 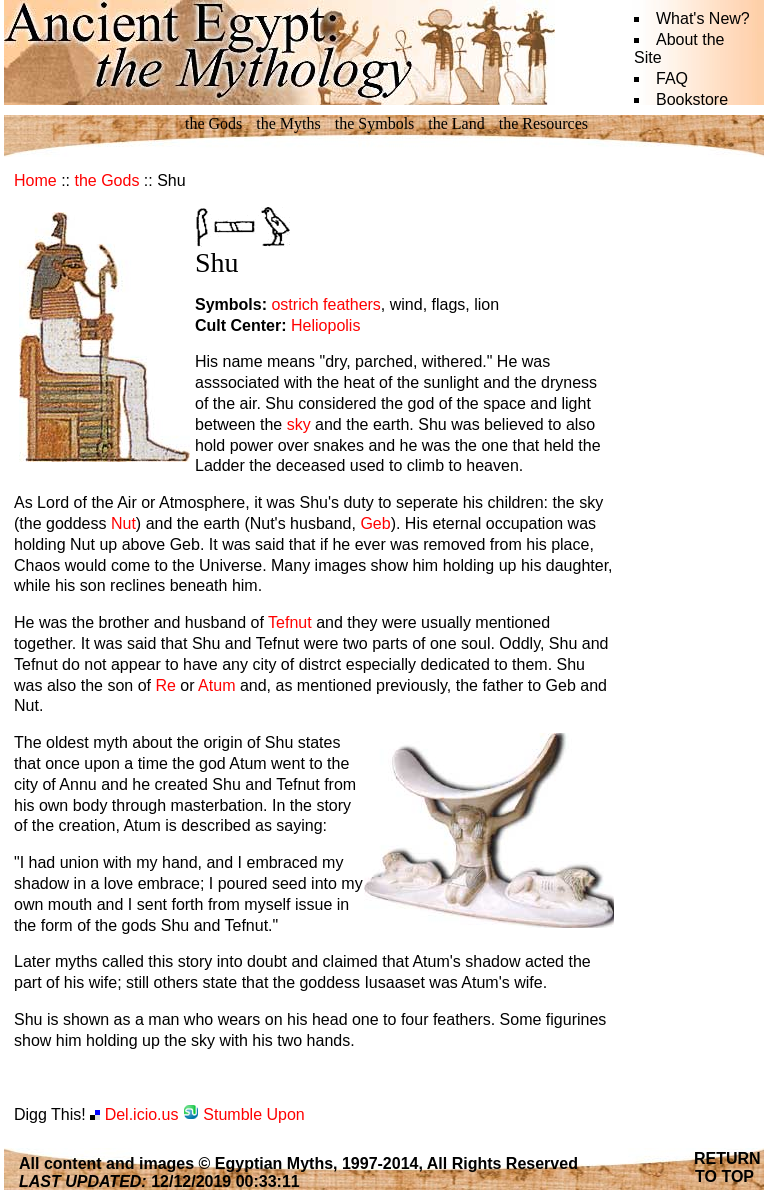 What do you see at coordinates (692, 99) in the screenshot?
I see `Bookstore` at bounding box center [692, 99].